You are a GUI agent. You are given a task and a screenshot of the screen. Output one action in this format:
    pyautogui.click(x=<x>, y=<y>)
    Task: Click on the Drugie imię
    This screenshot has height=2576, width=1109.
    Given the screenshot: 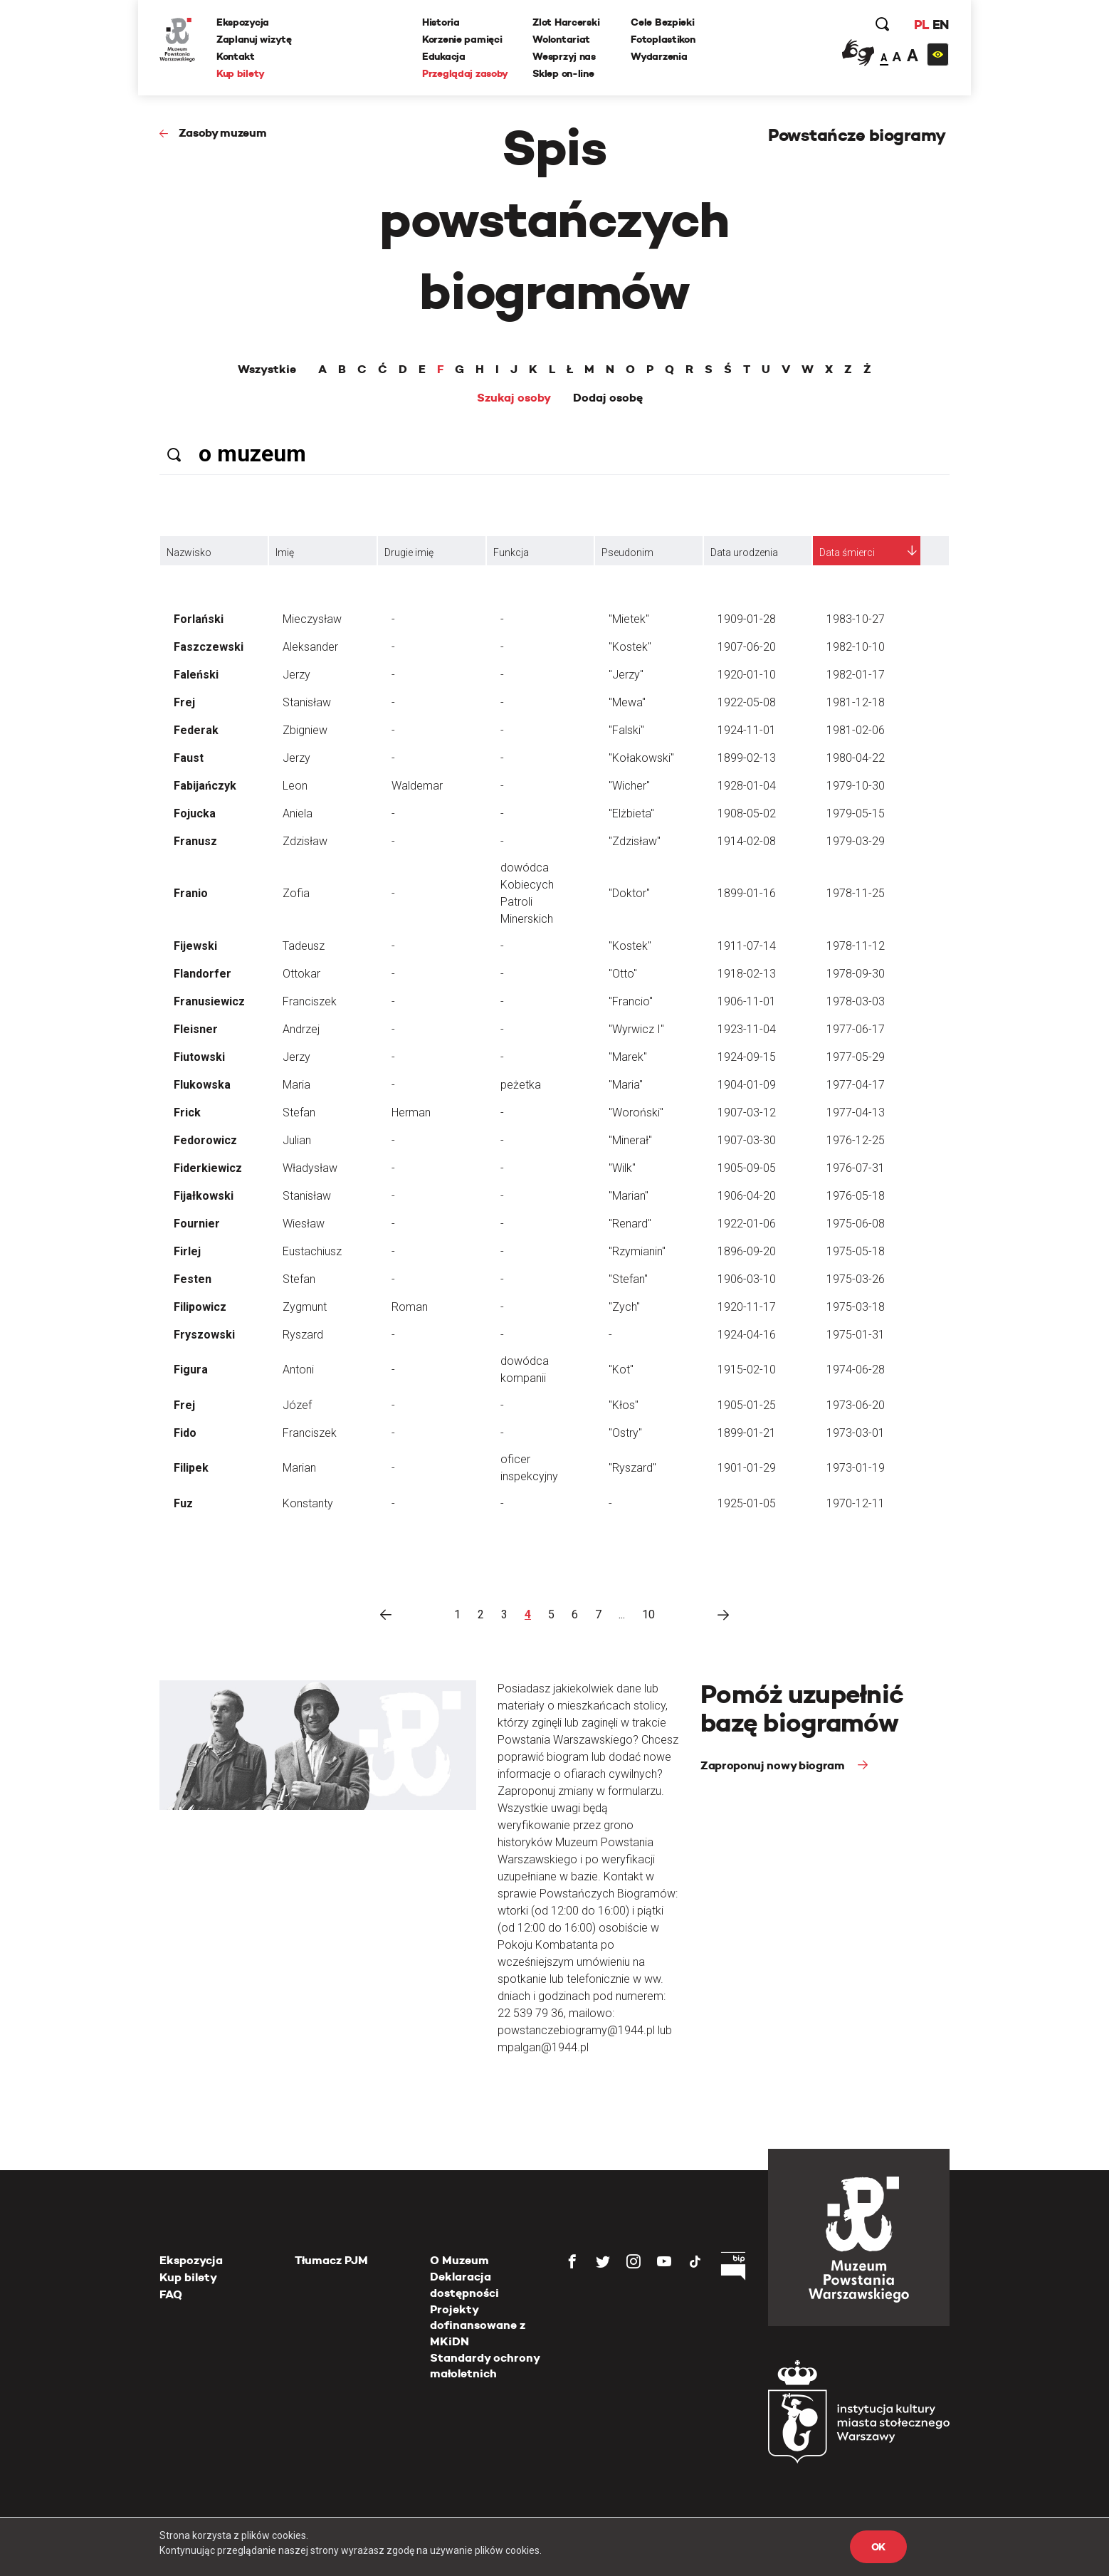 What is the action you would take?
    pyautogui.click(x=408, y=552)
    